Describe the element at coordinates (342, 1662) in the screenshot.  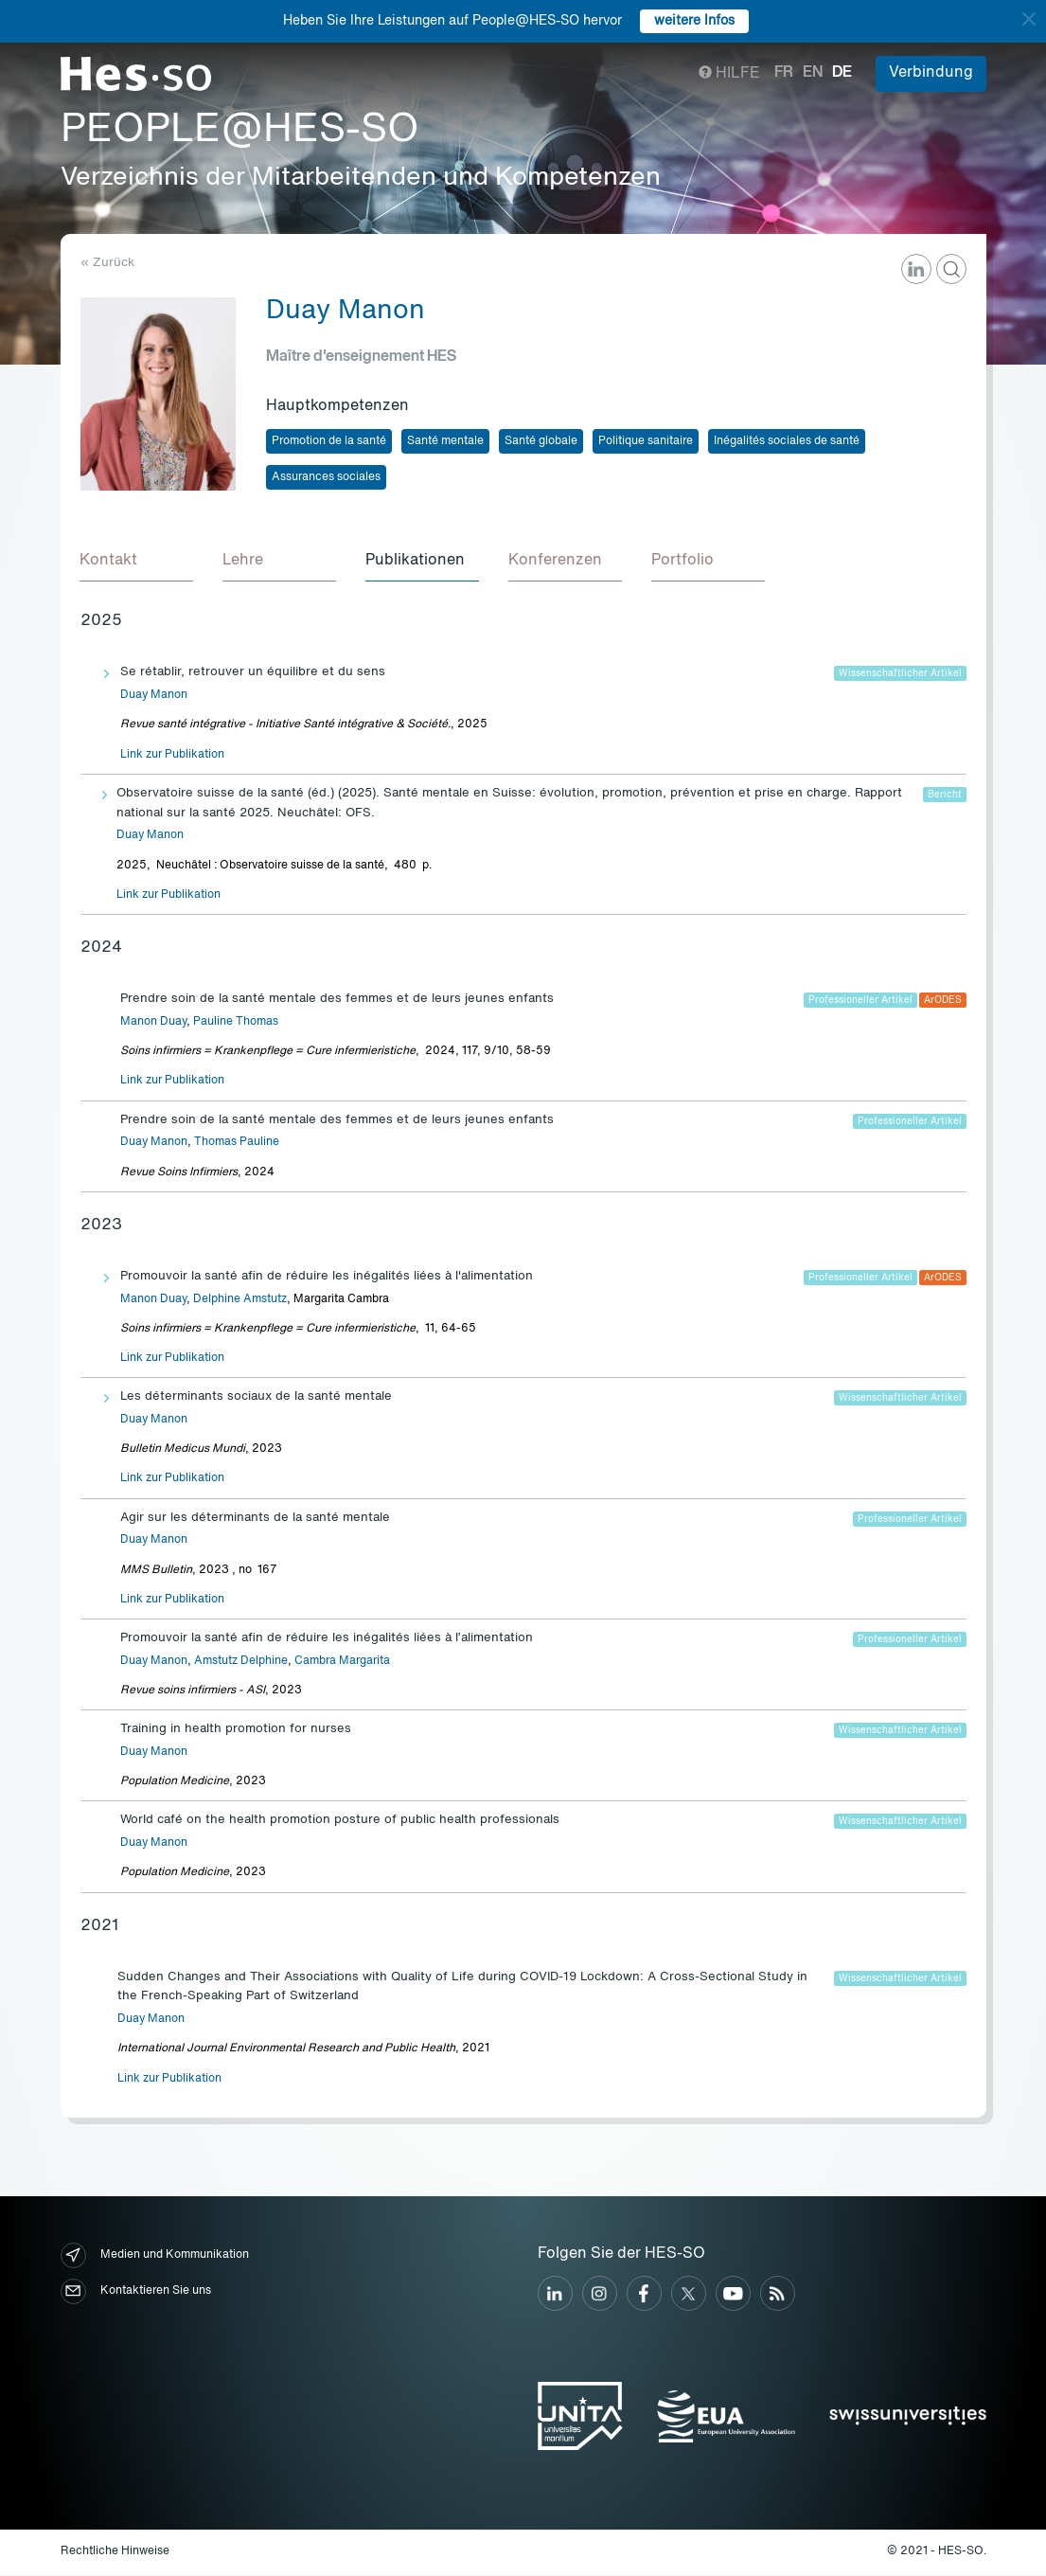
I see `Cambra Margarita` at that location.